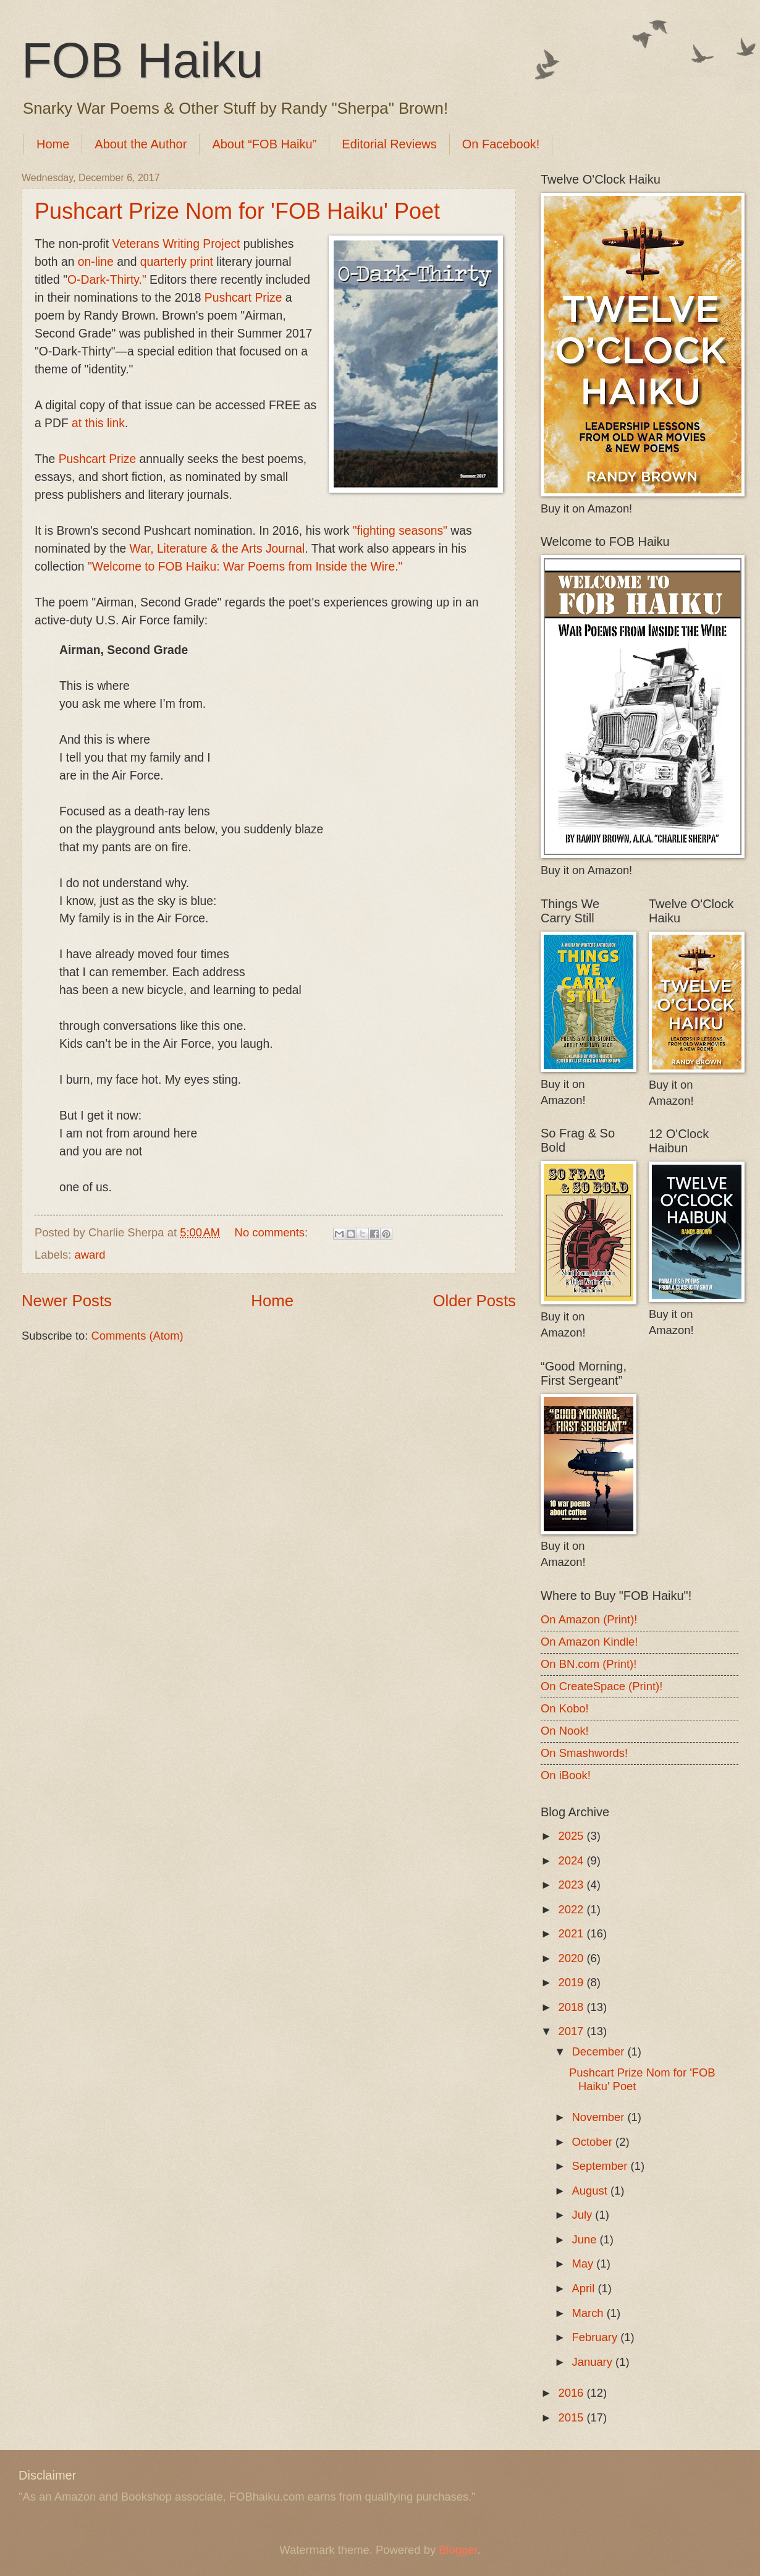  What do you see at coordinates (584, 2214) in the screenshot?
I see `July` at bounding box center [584, 2214].